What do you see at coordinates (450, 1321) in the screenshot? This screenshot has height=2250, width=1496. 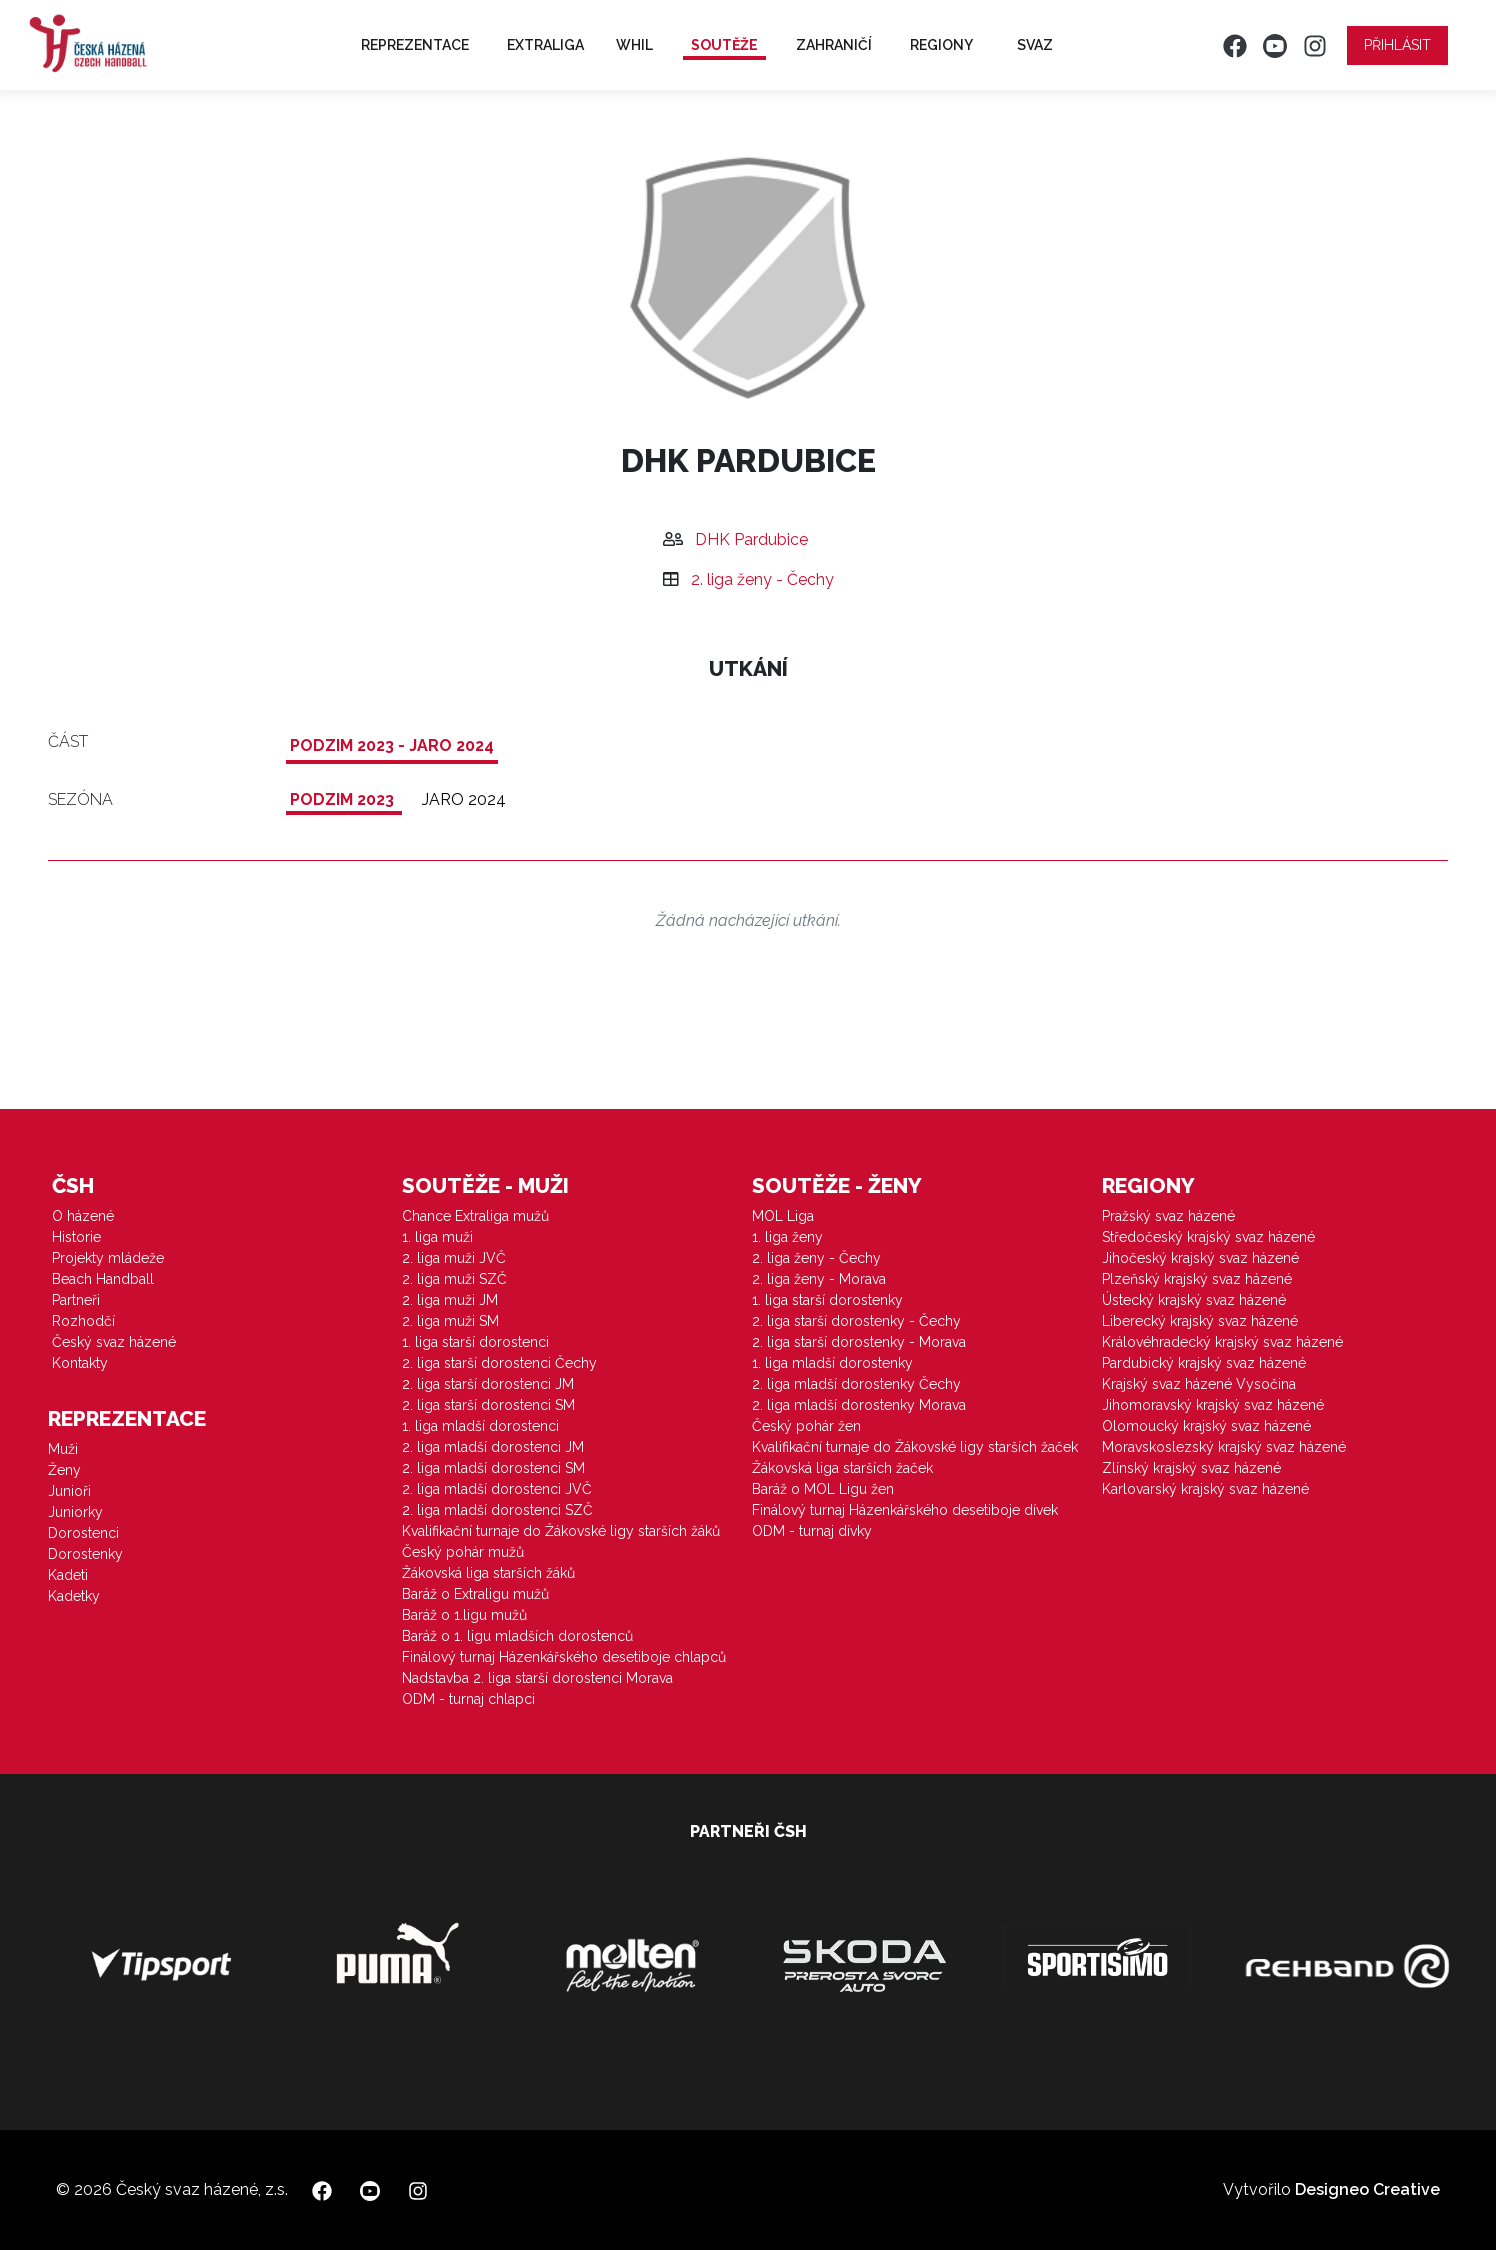 I see `2. liga muži SM` at bounding box center [450, 1321].